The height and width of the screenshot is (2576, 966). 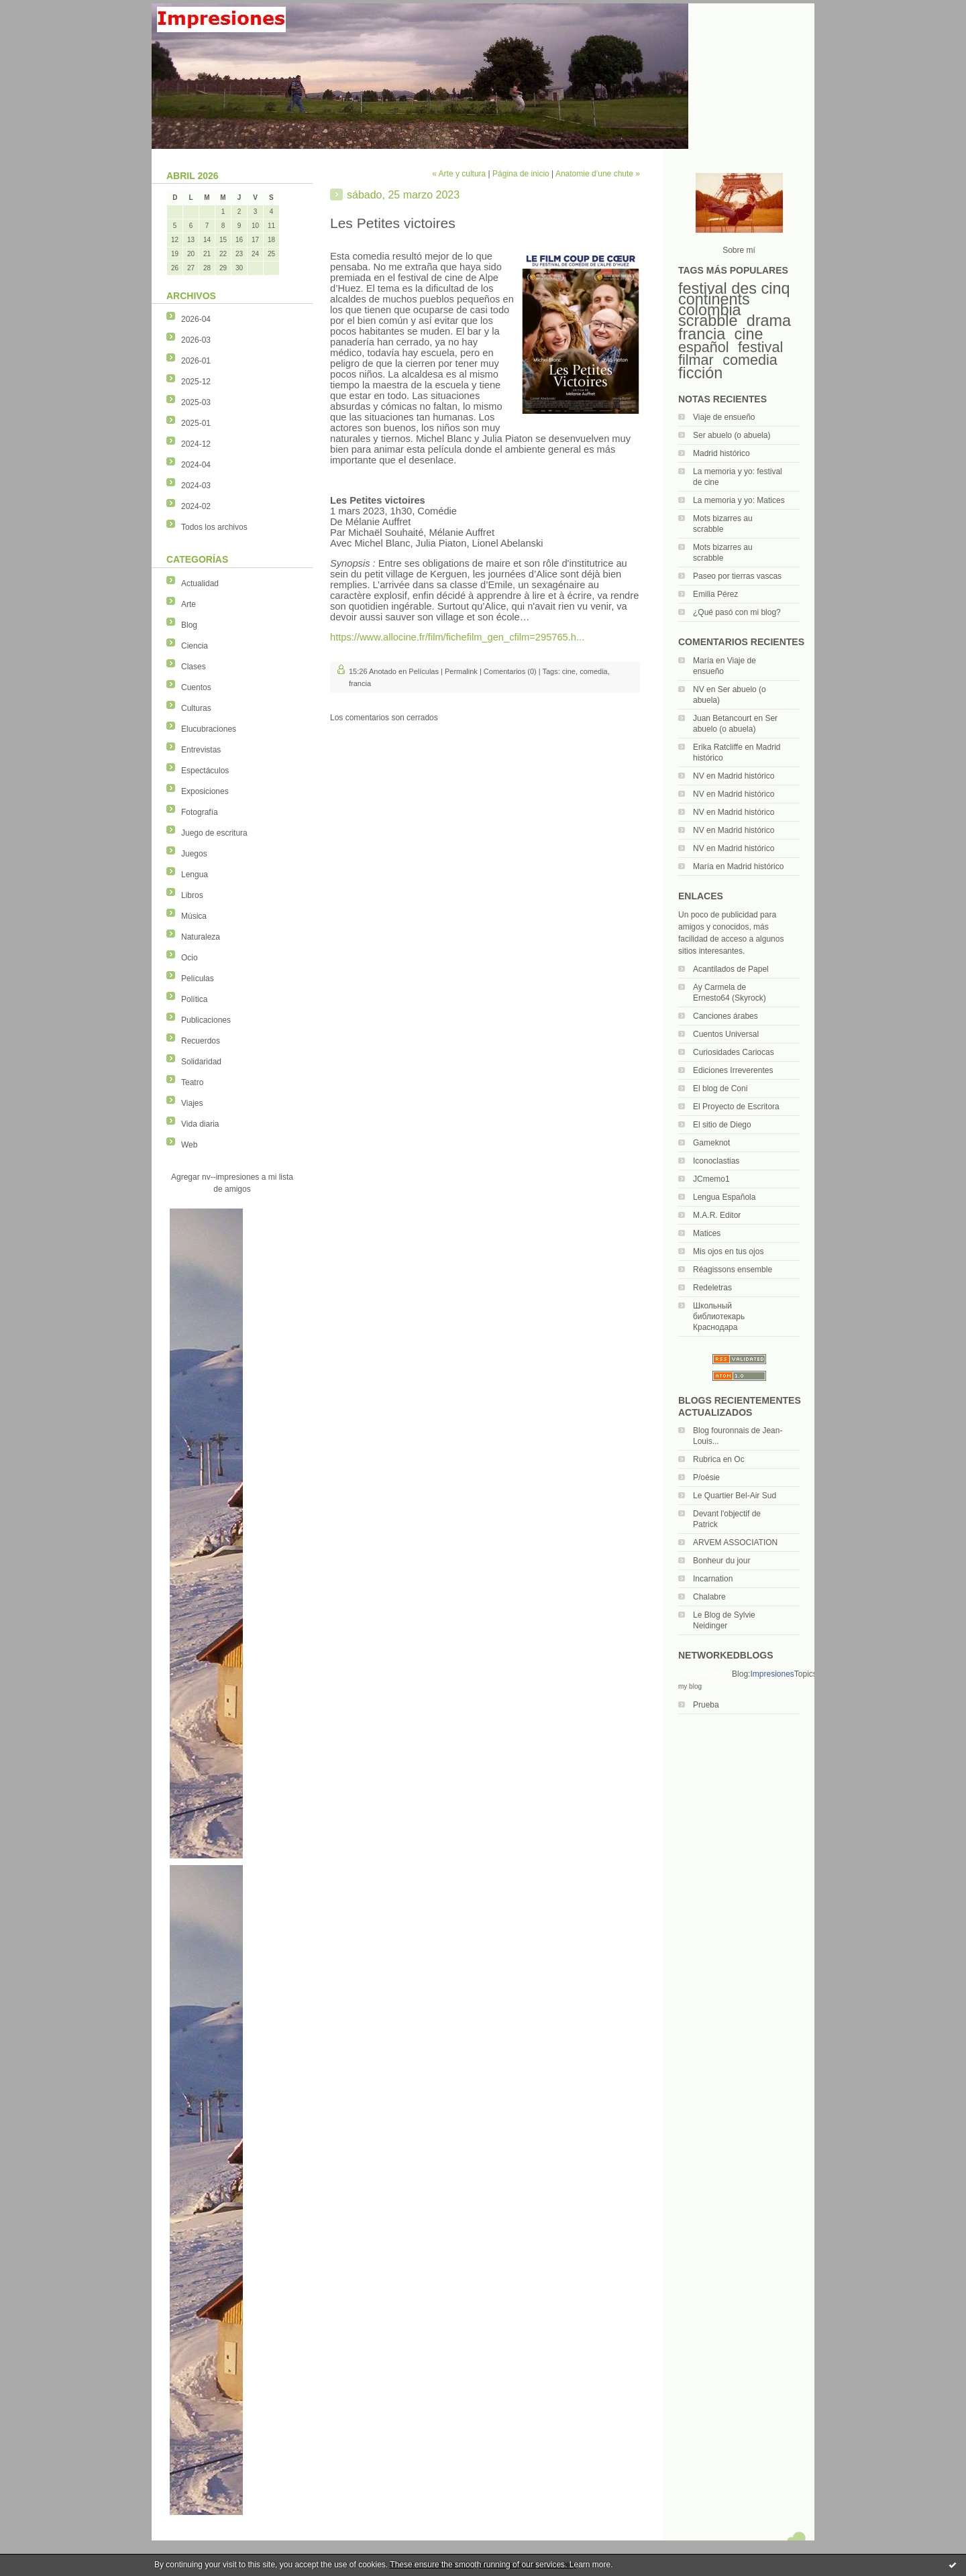 I want to click on ficción, so click(x=700, y=373).